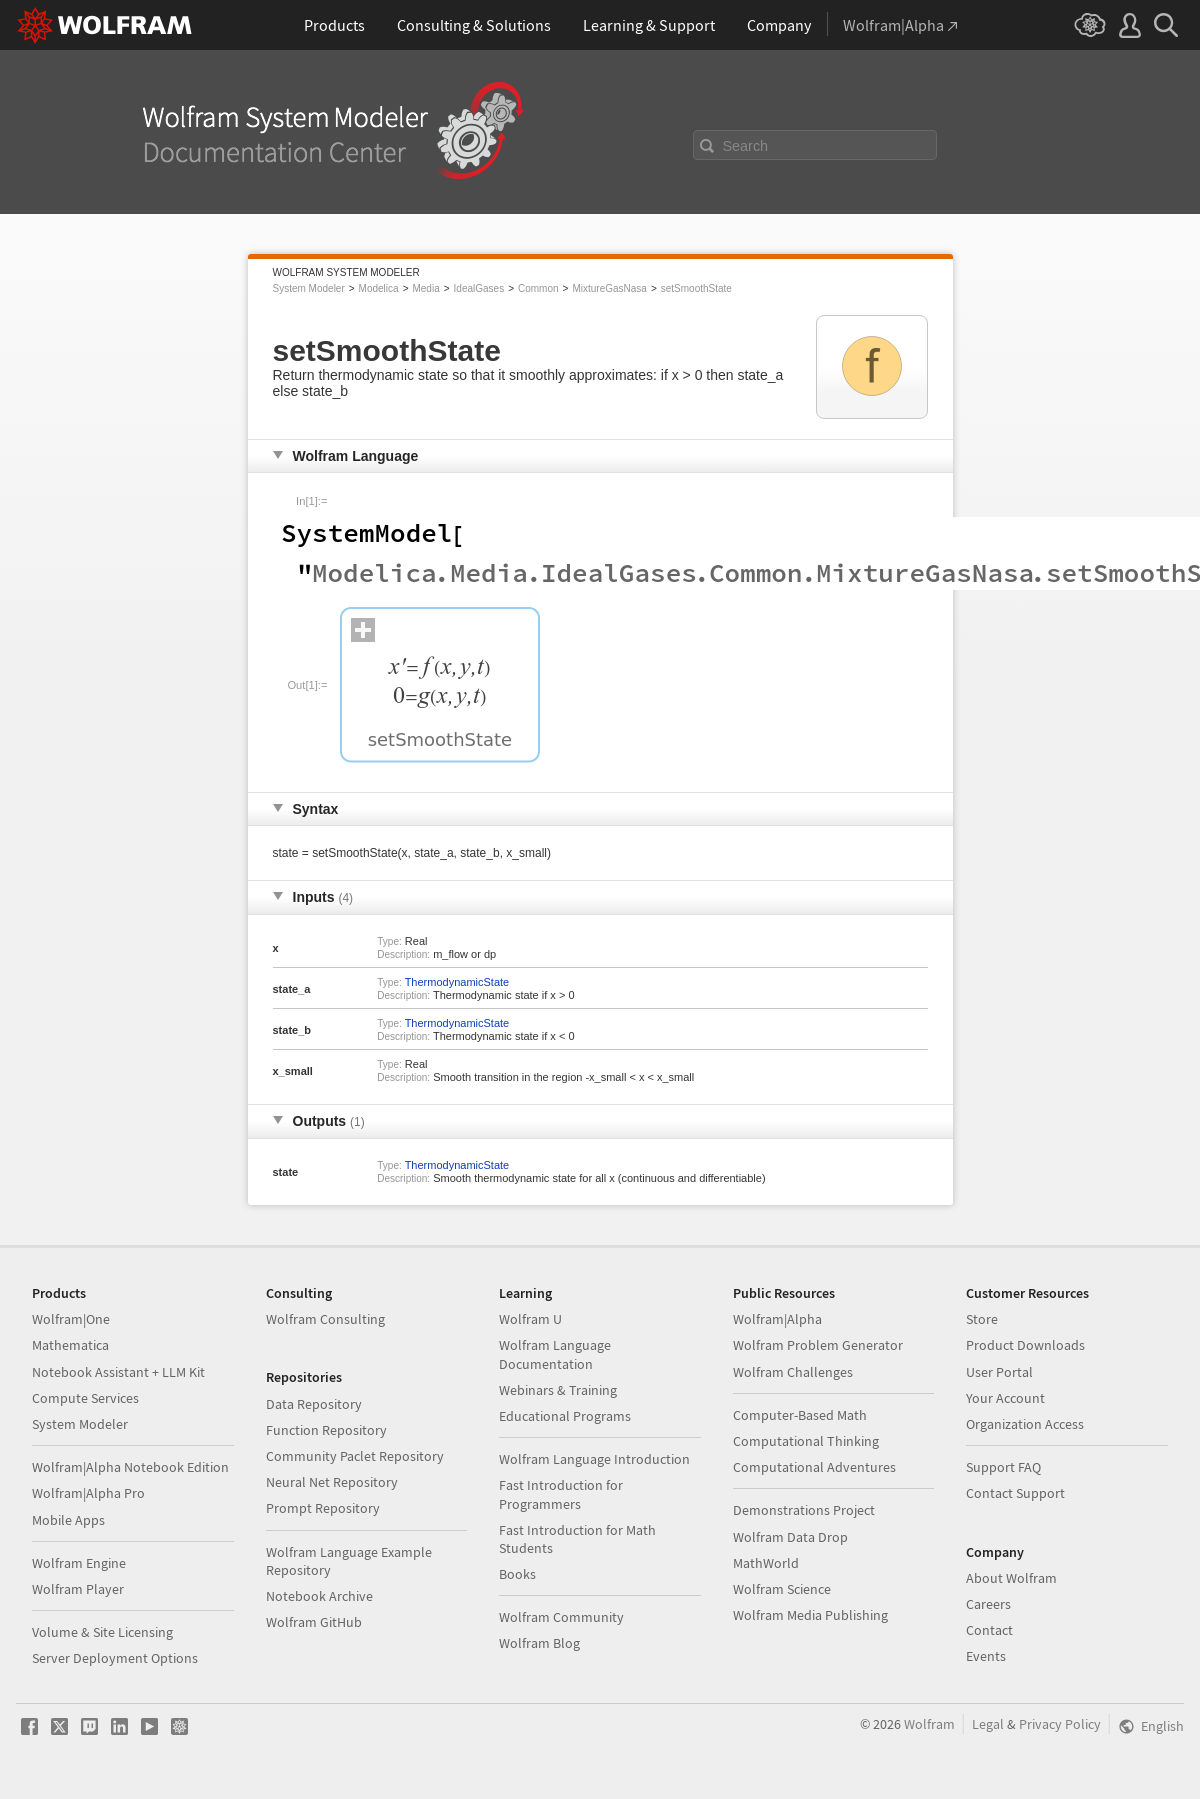 The height and width of the screenshot is (1799, 1200). I want to click on Contact, so click(989, 1630).